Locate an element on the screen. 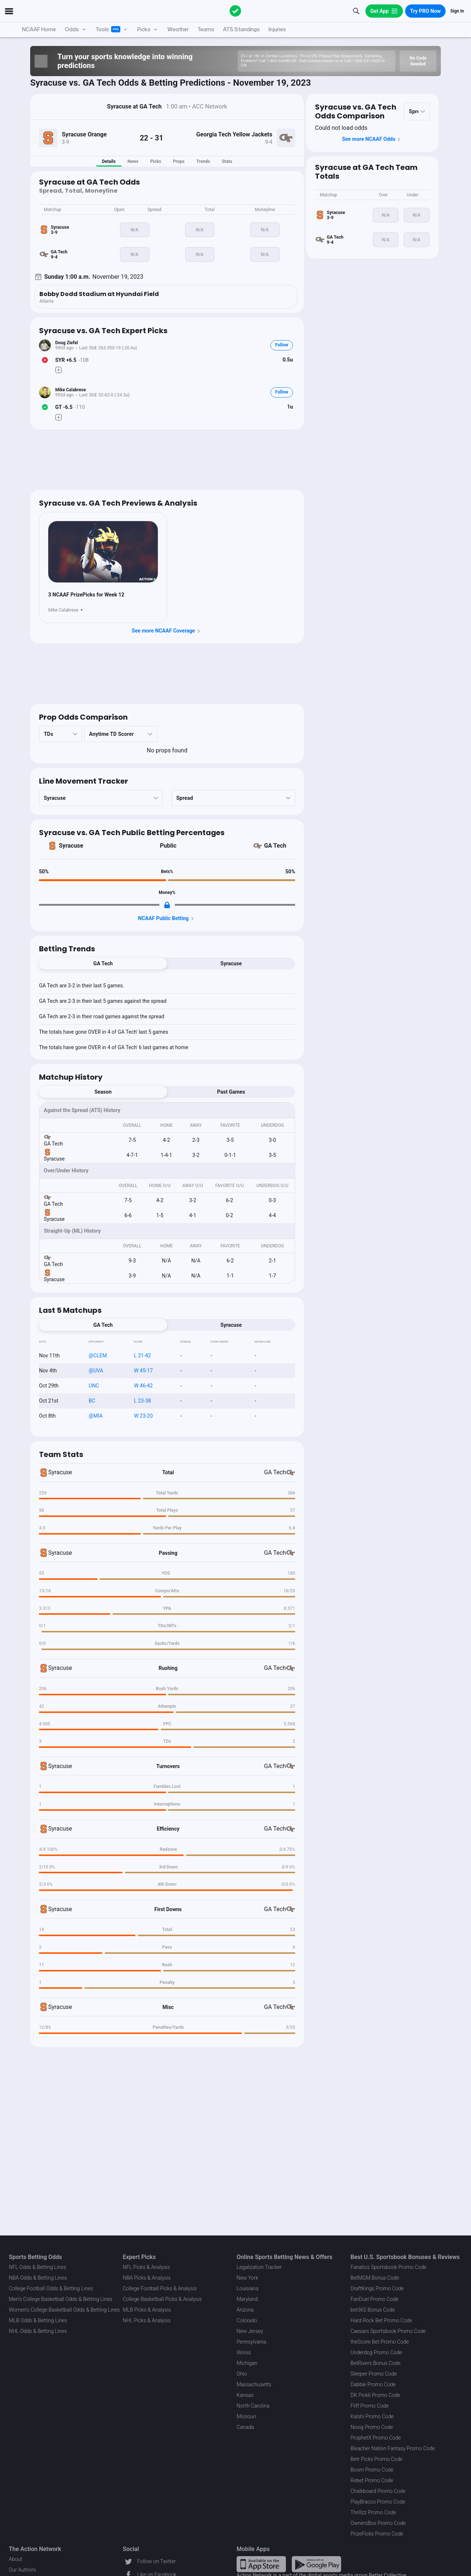  theScore Bet Promo Code is located at coordinates (380, 2342).